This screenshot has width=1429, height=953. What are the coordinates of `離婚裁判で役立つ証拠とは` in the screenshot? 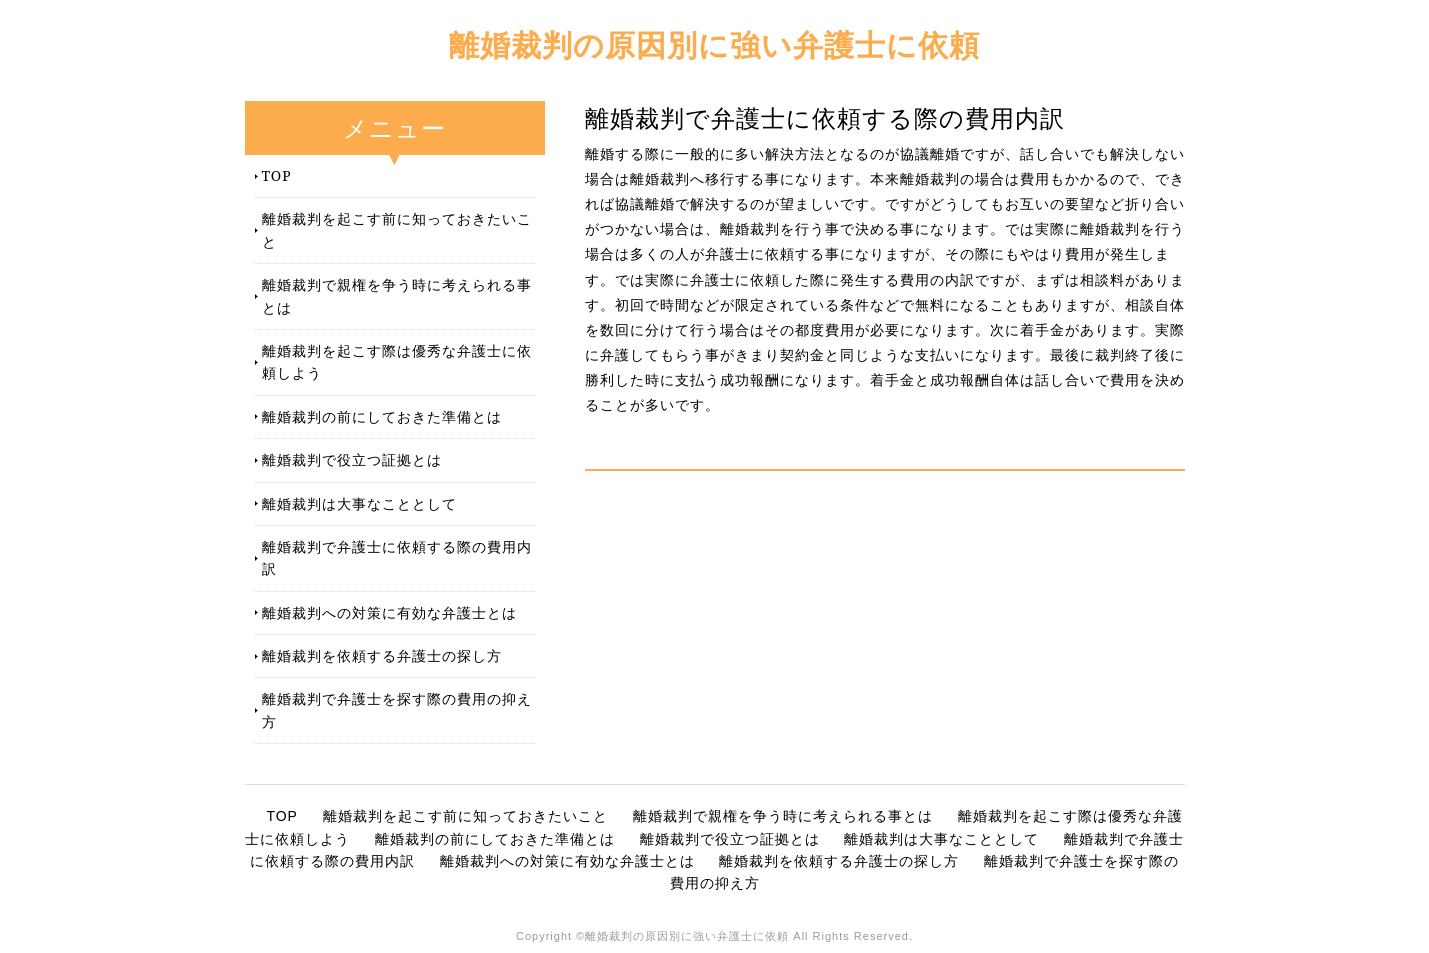 It's located at (352, 459).